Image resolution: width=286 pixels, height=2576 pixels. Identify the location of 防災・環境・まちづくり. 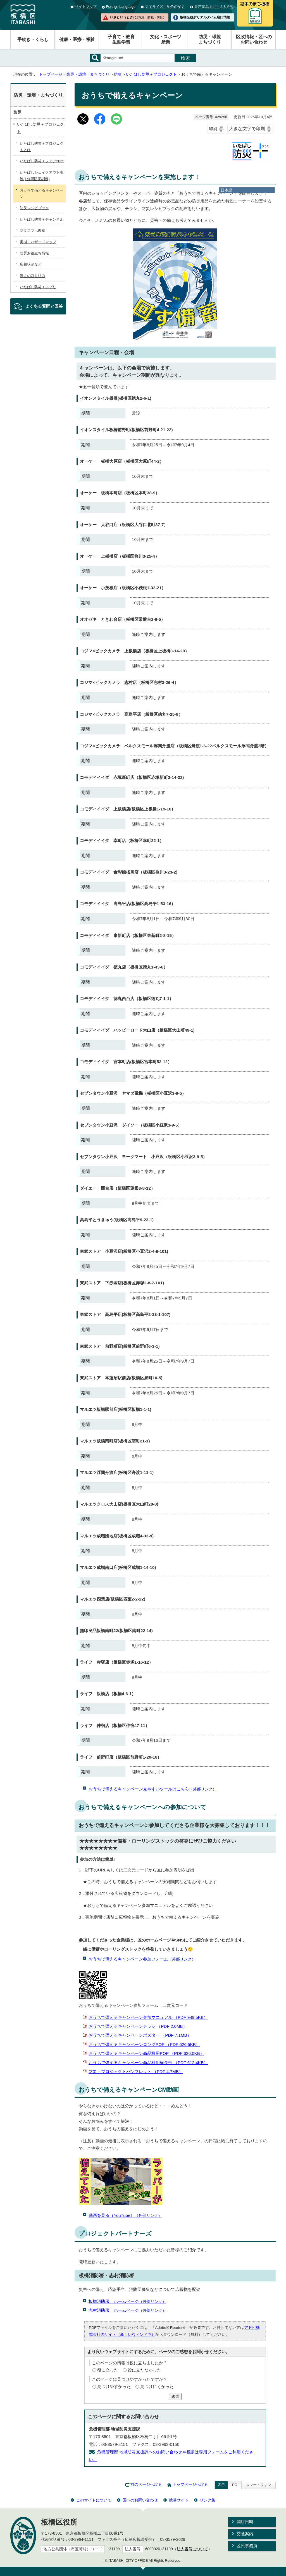
(87, 74).